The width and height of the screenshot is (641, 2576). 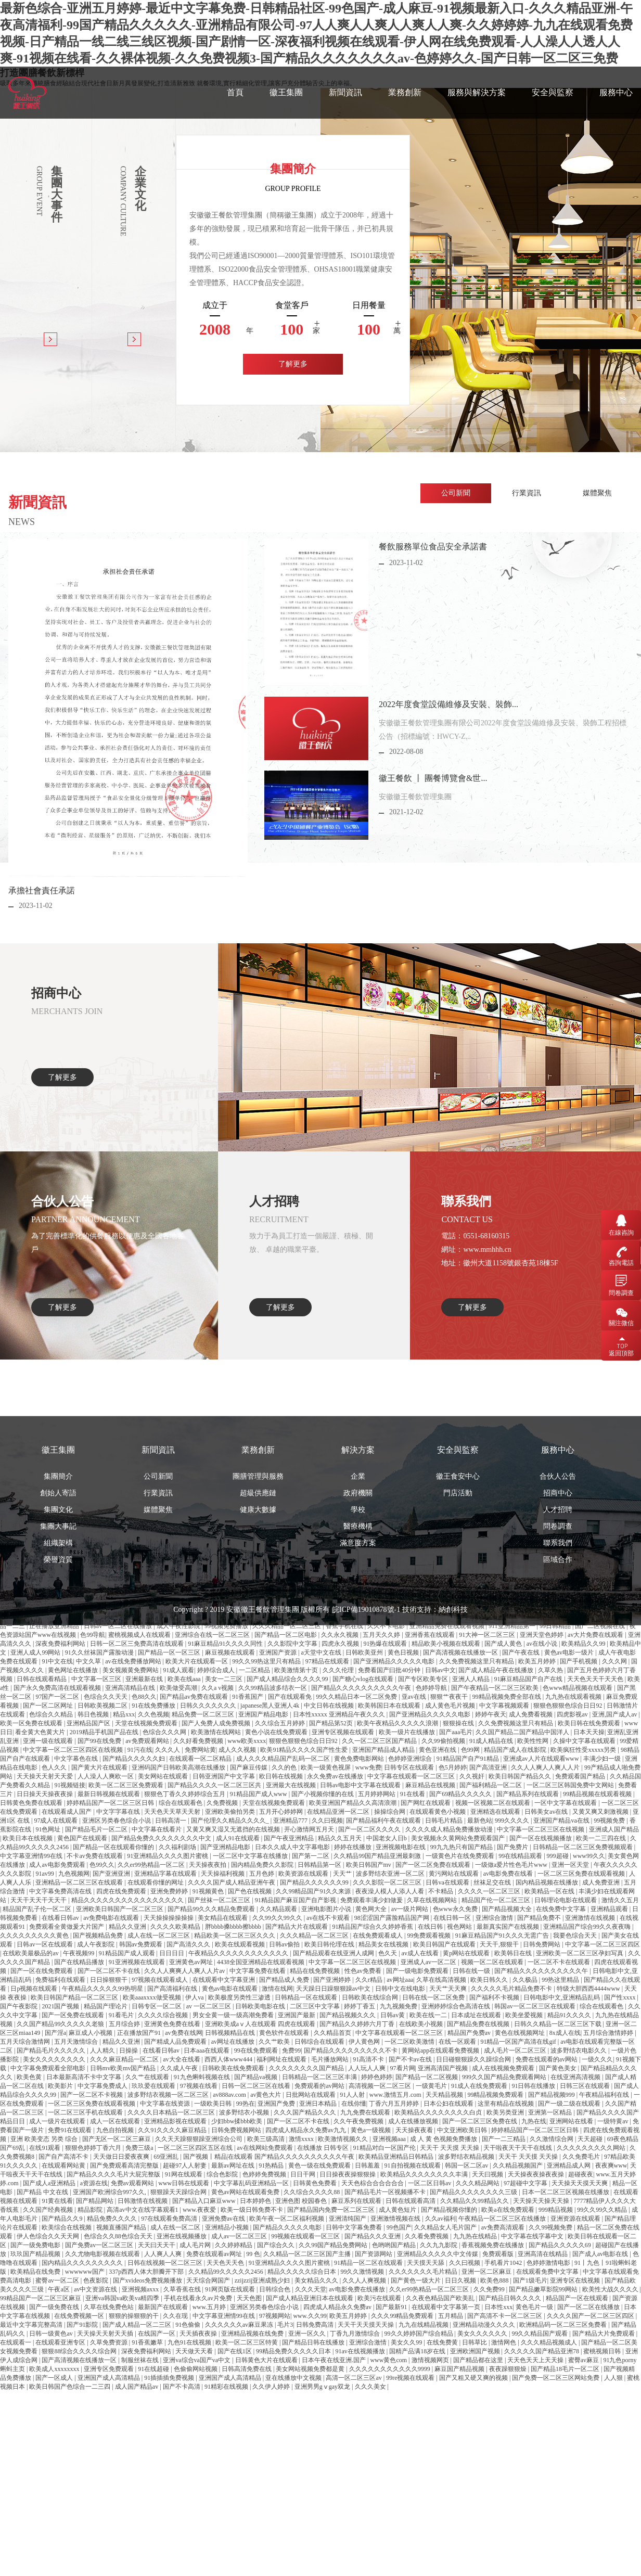 What do you see at coordinates (58, 1633) in the screenshot?
I see `創始人寄語` at bounding box center [58, 1633].